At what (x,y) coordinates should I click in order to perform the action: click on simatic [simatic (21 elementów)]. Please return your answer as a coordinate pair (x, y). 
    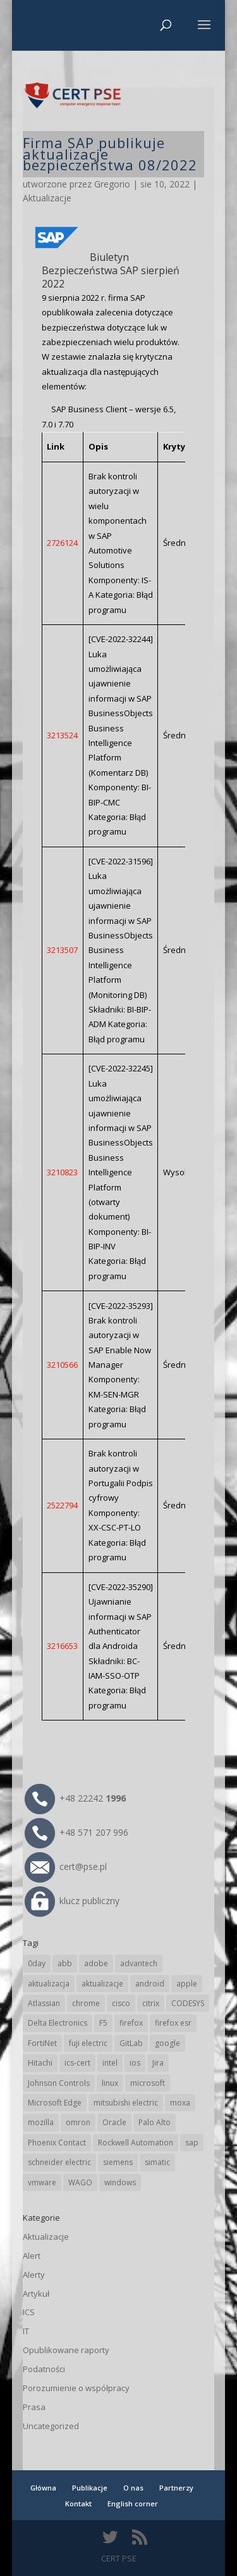
    Looking at the image, I should click on (157, 2162).